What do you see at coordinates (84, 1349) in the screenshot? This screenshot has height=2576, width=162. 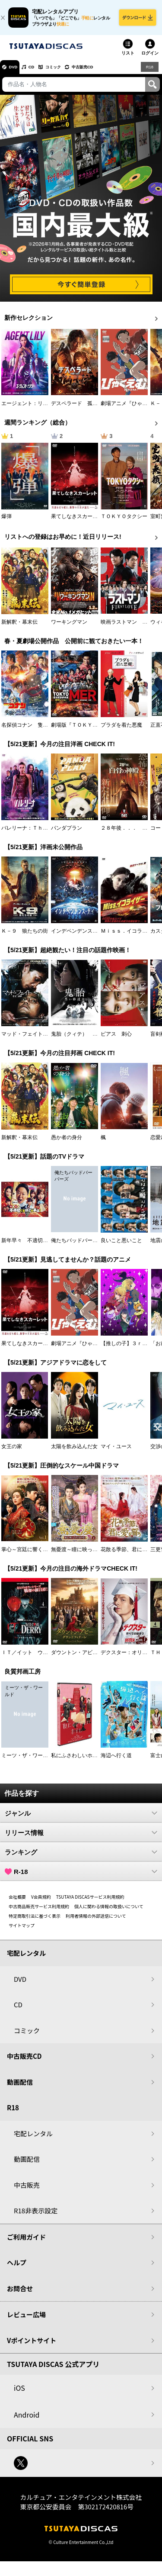 I see `劇場アニメ『ひゃくえむ。』` at bounding box center [84, 1349].